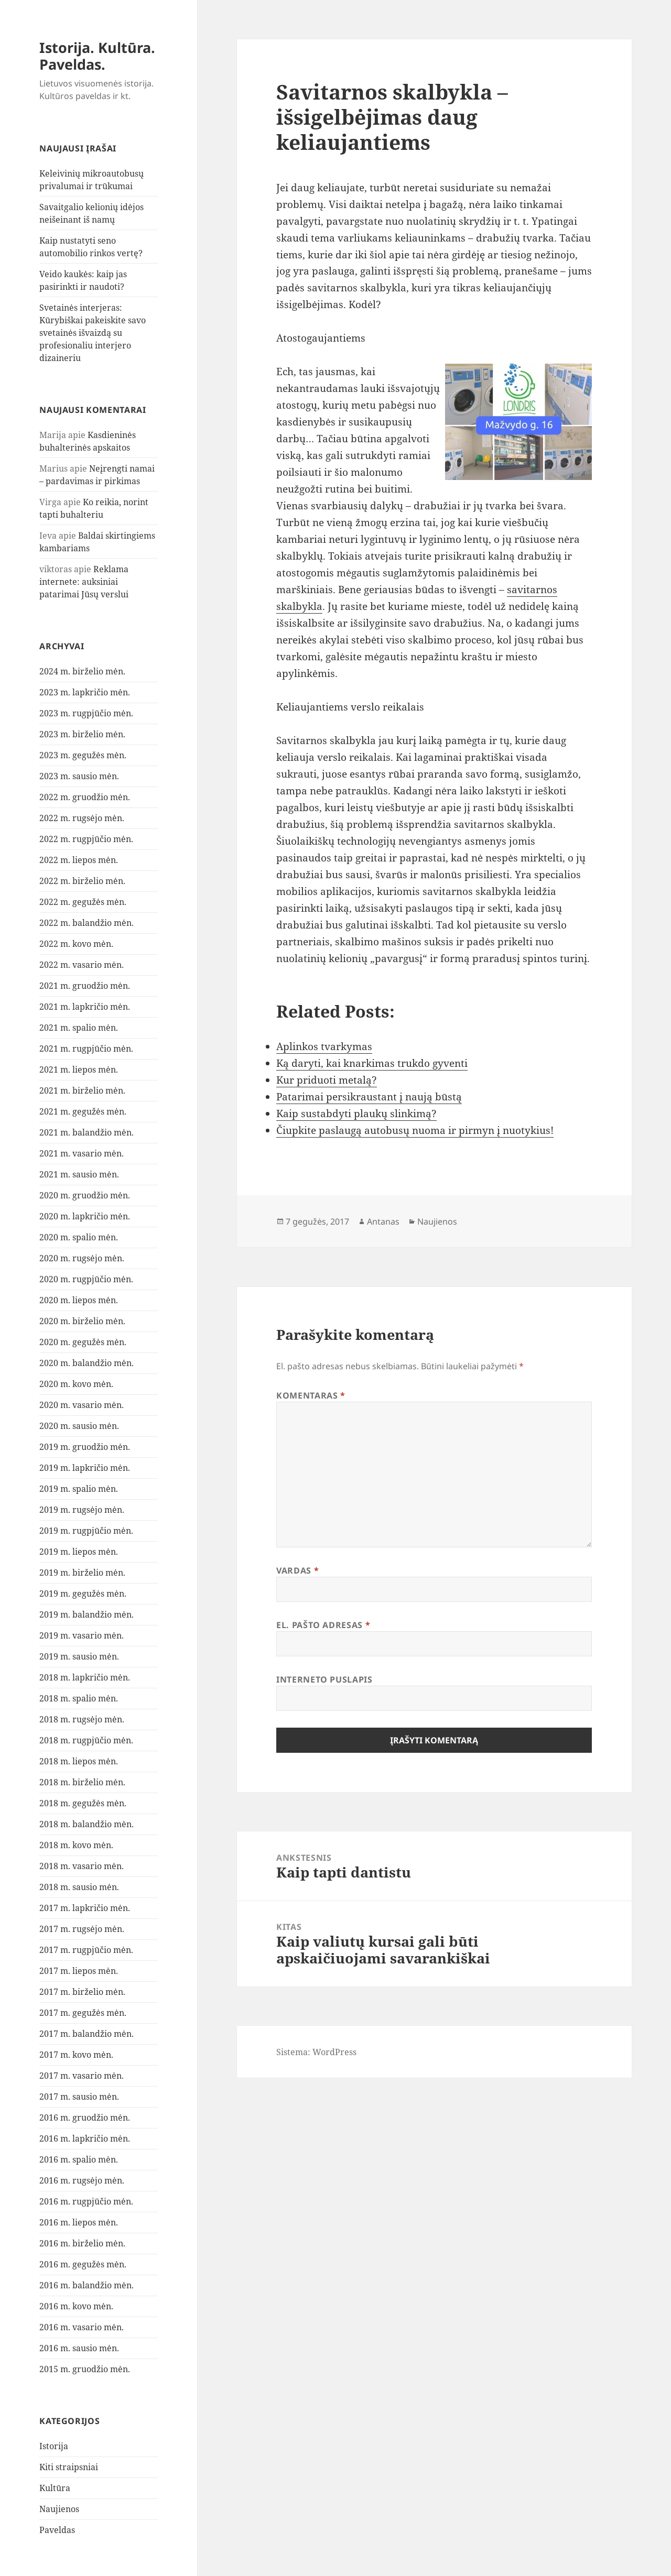  I want to click on 2016 m. rugsėjo mėn., so click(81, 2180).